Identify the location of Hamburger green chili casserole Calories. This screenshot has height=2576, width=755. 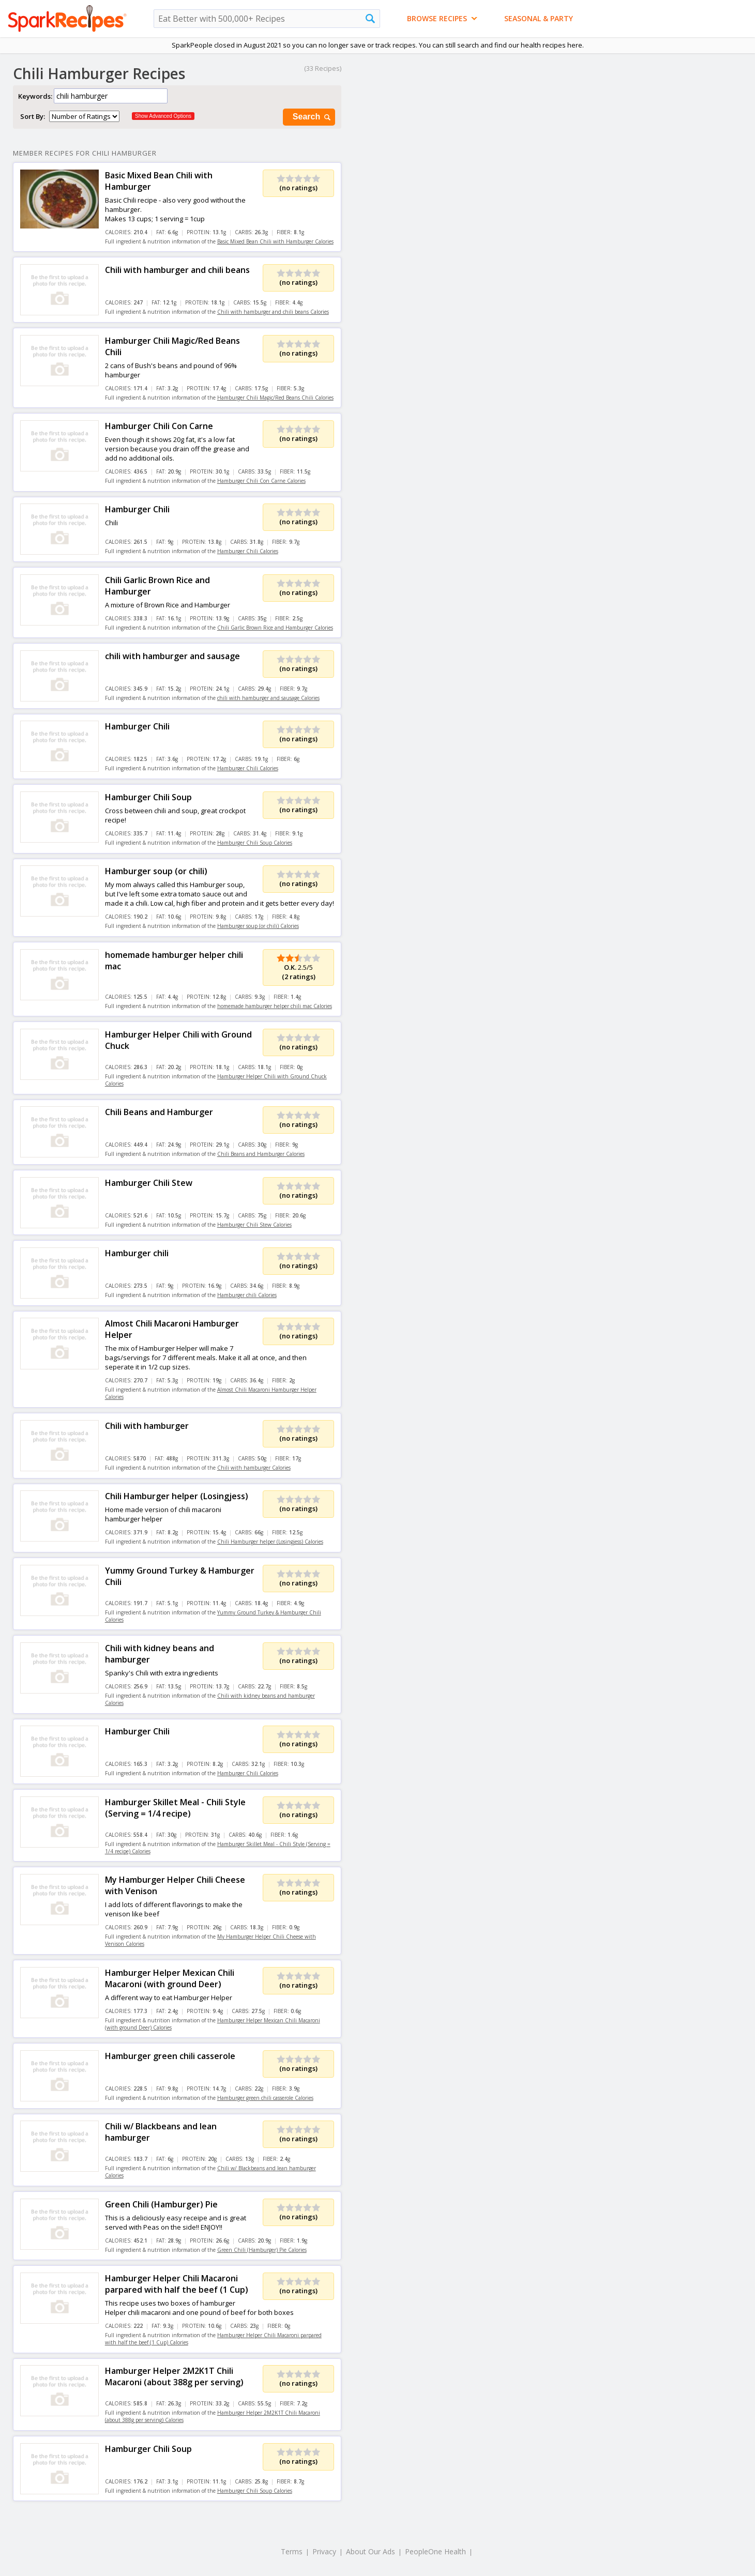
(265, 2097).